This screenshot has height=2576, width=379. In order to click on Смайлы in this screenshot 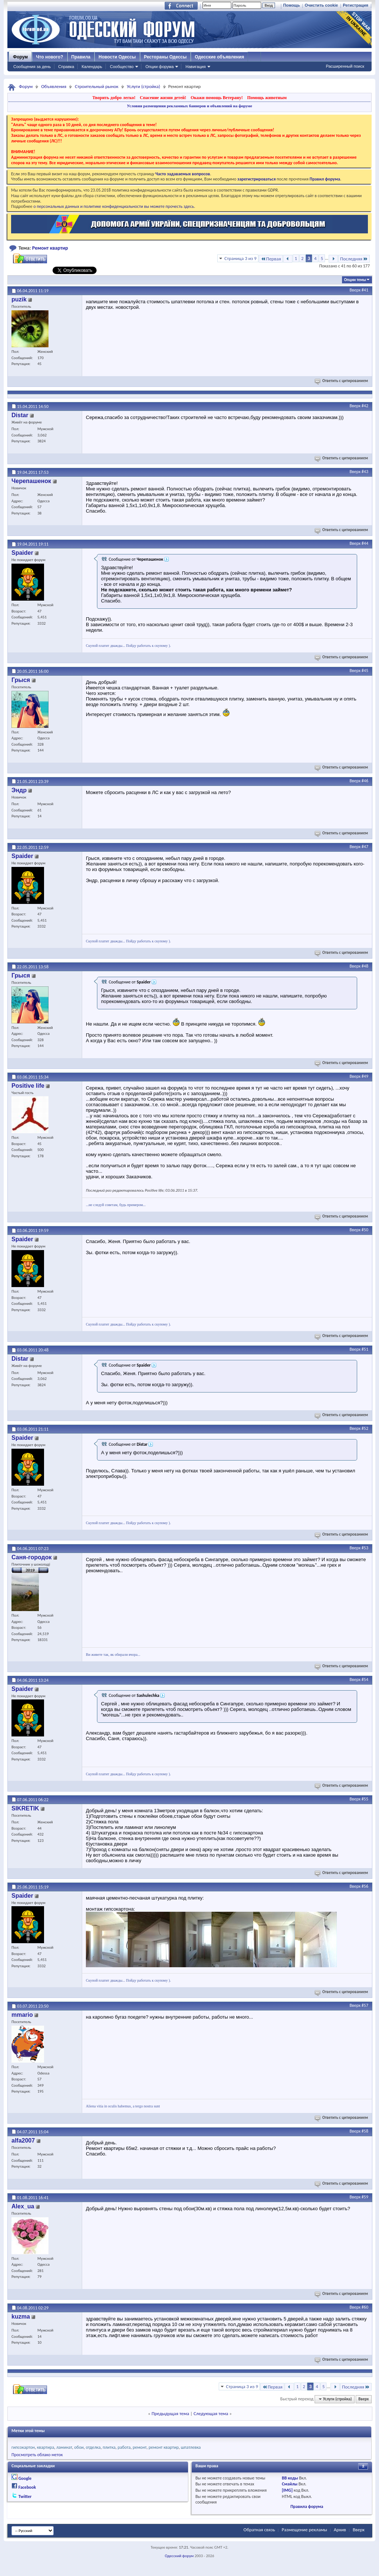, I will do `click(289, 2483)`.